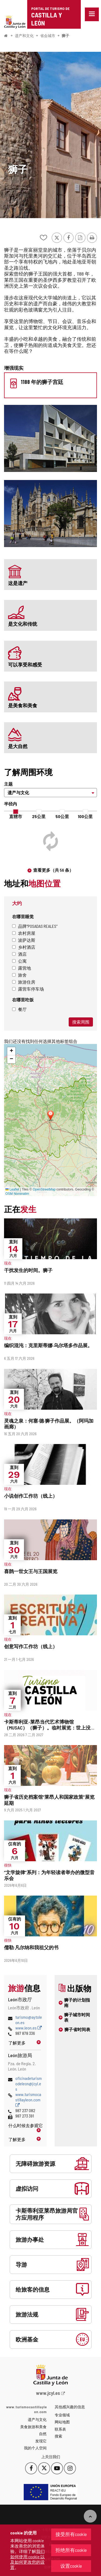 The width and height of the screenshot is (101, 2576). What do you see at coordinates (22, 624) in the screenshot?
I see `是文化和传统` at bounding box center [22, 624].